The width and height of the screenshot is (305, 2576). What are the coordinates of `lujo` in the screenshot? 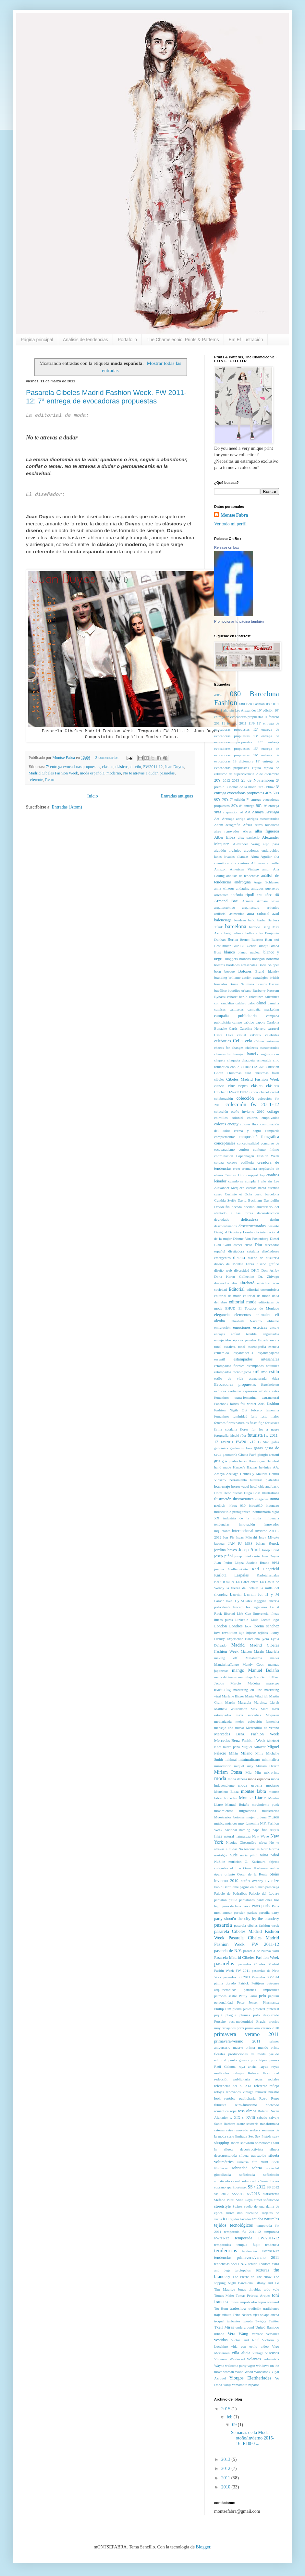 It's located at (241, 1633).